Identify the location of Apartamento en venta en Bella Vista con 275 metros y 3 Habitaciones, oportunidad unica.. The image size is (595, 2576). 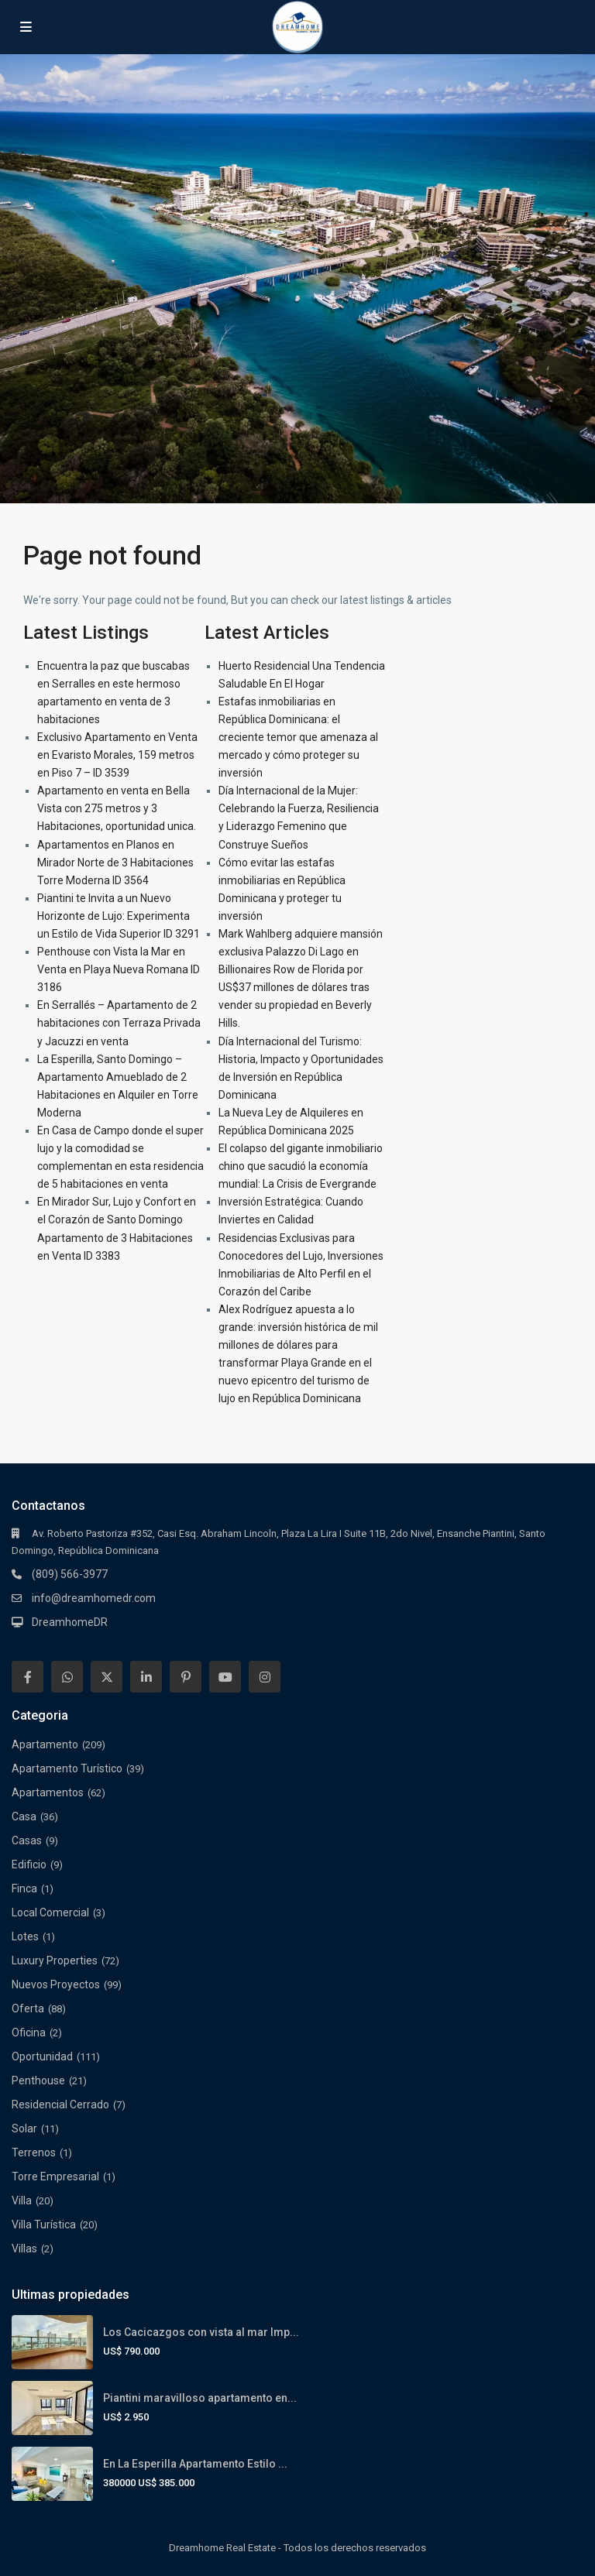
(116, 808).